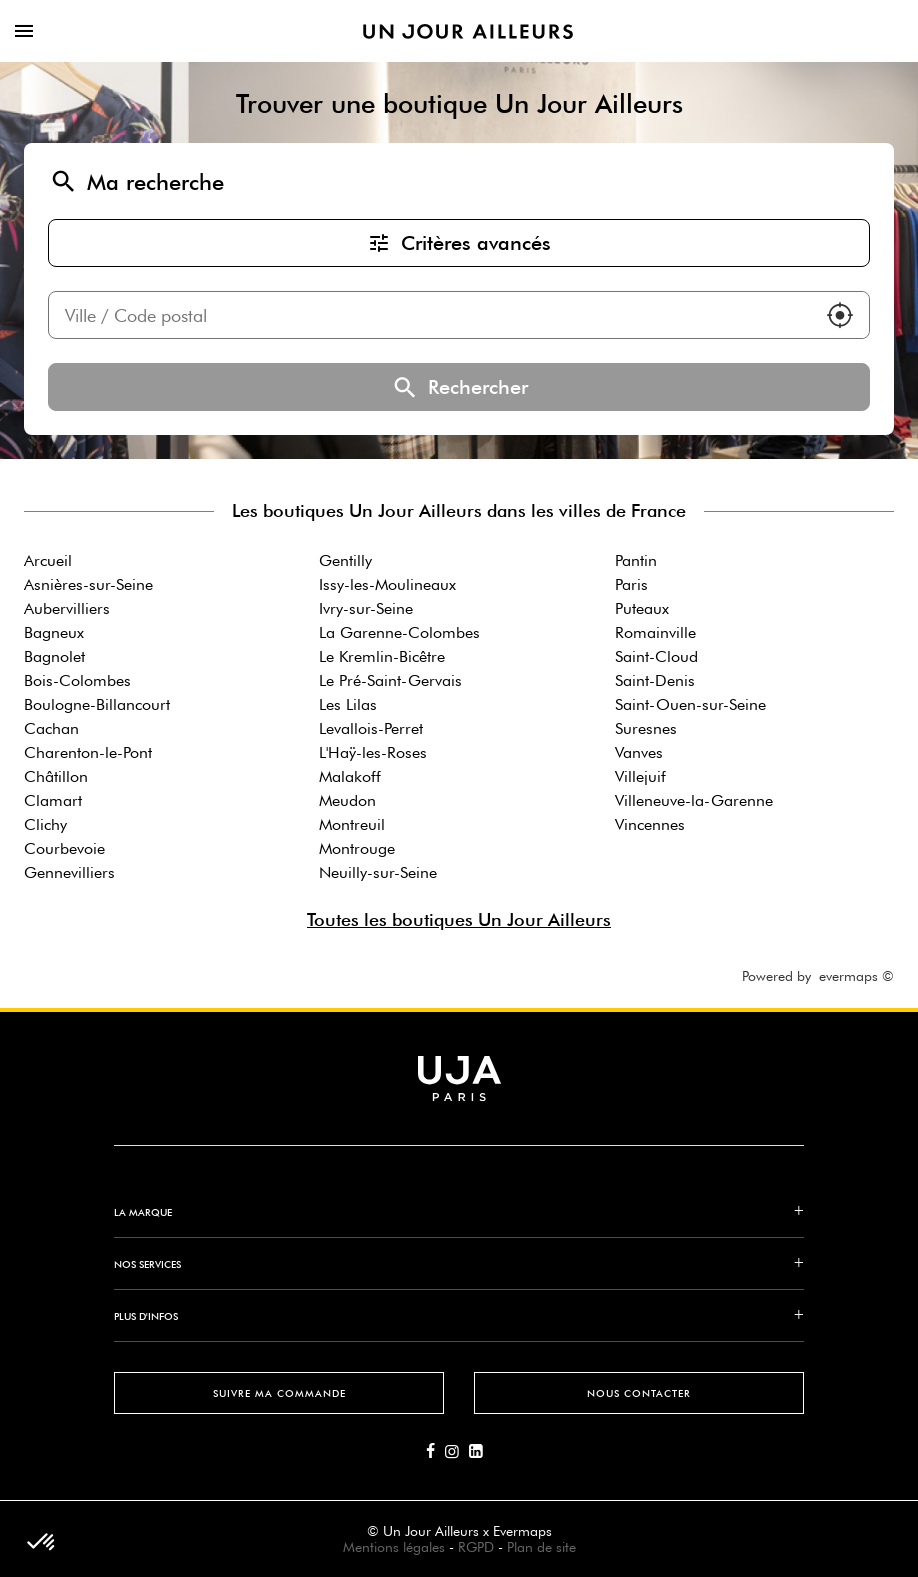 The height and width of the screenshot is (1577, 918). I want to click on Le Pré-Saint-Gervais, so click(390, 680).